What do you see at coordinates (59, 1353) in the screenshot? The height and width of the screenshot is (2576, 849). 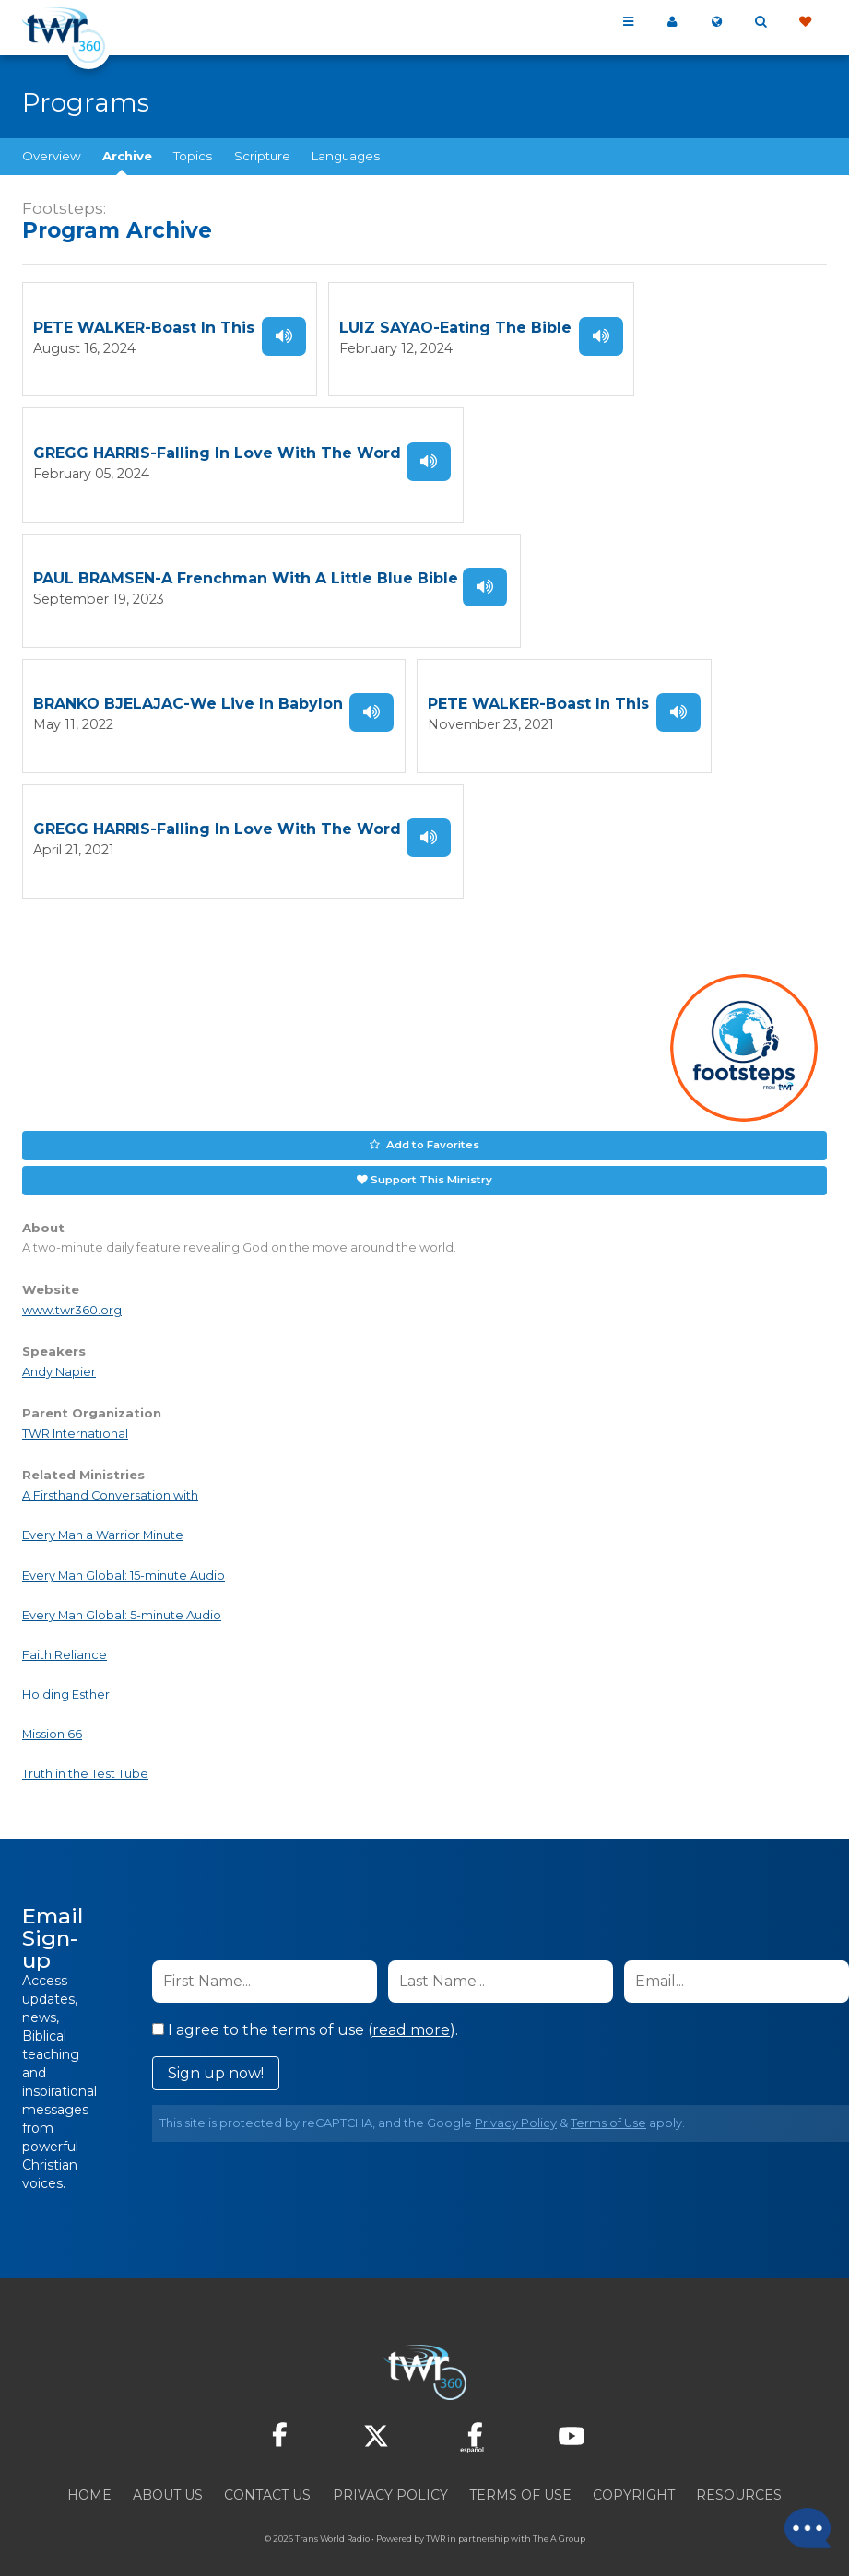 I see `Andy Napier` at bounding box center [59, 1353].